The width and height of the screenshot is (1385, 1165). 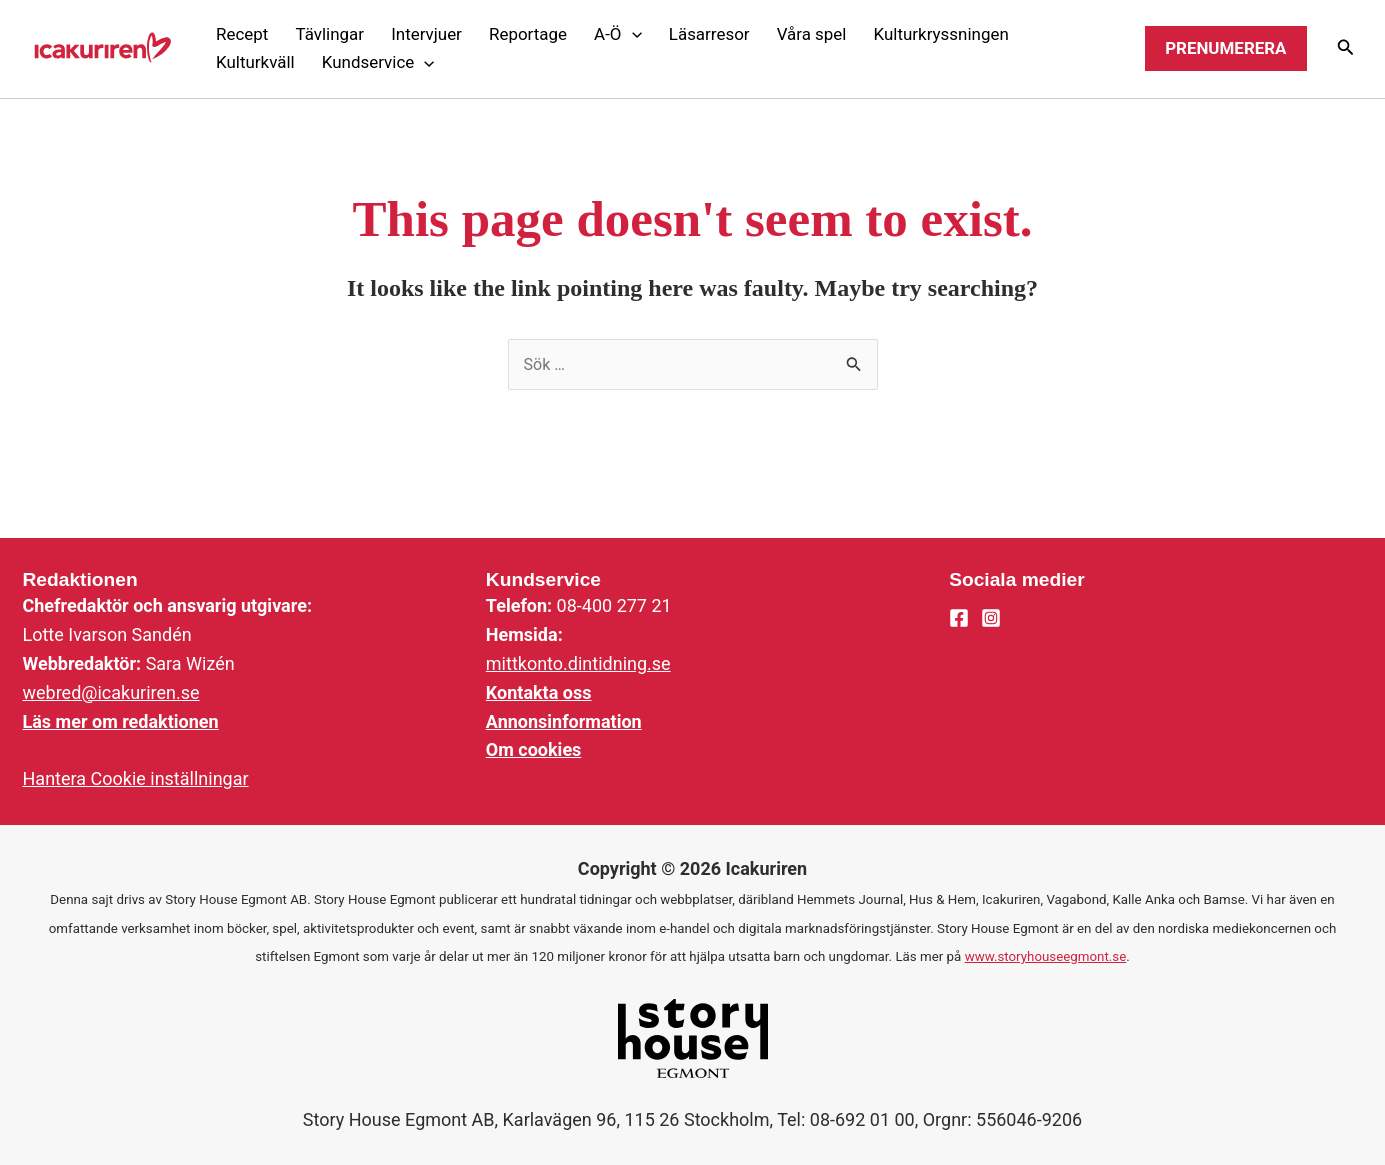 I want to click on [Facebook], so click(x=959, y=618).